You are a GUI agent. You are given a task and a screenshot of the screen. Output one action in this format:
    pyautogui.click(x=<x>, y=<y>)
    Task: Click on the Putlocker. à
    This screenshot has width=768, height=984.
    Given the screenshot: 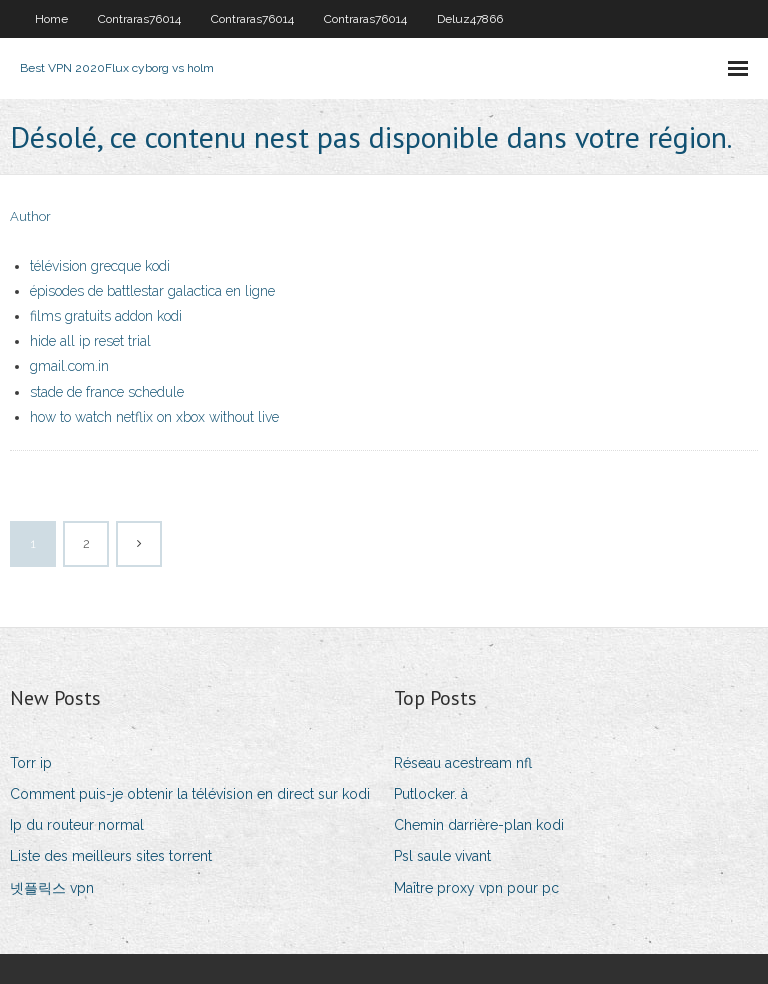 What is the action you would take?
    pyautogui.click(x=431, y=794)
    